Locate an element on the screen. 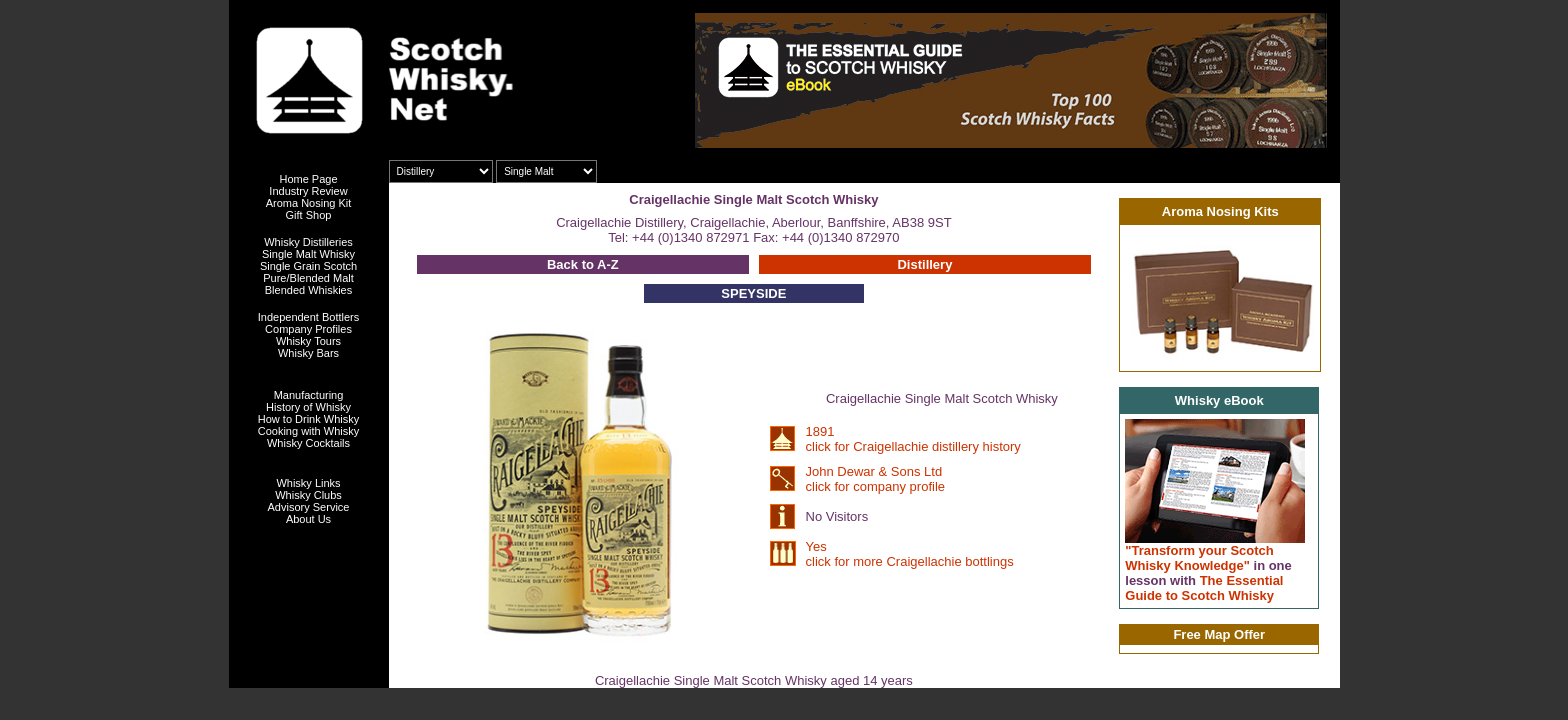  John Dewar & Sons Ltd click for company profile is located at coordinates (875, 479).